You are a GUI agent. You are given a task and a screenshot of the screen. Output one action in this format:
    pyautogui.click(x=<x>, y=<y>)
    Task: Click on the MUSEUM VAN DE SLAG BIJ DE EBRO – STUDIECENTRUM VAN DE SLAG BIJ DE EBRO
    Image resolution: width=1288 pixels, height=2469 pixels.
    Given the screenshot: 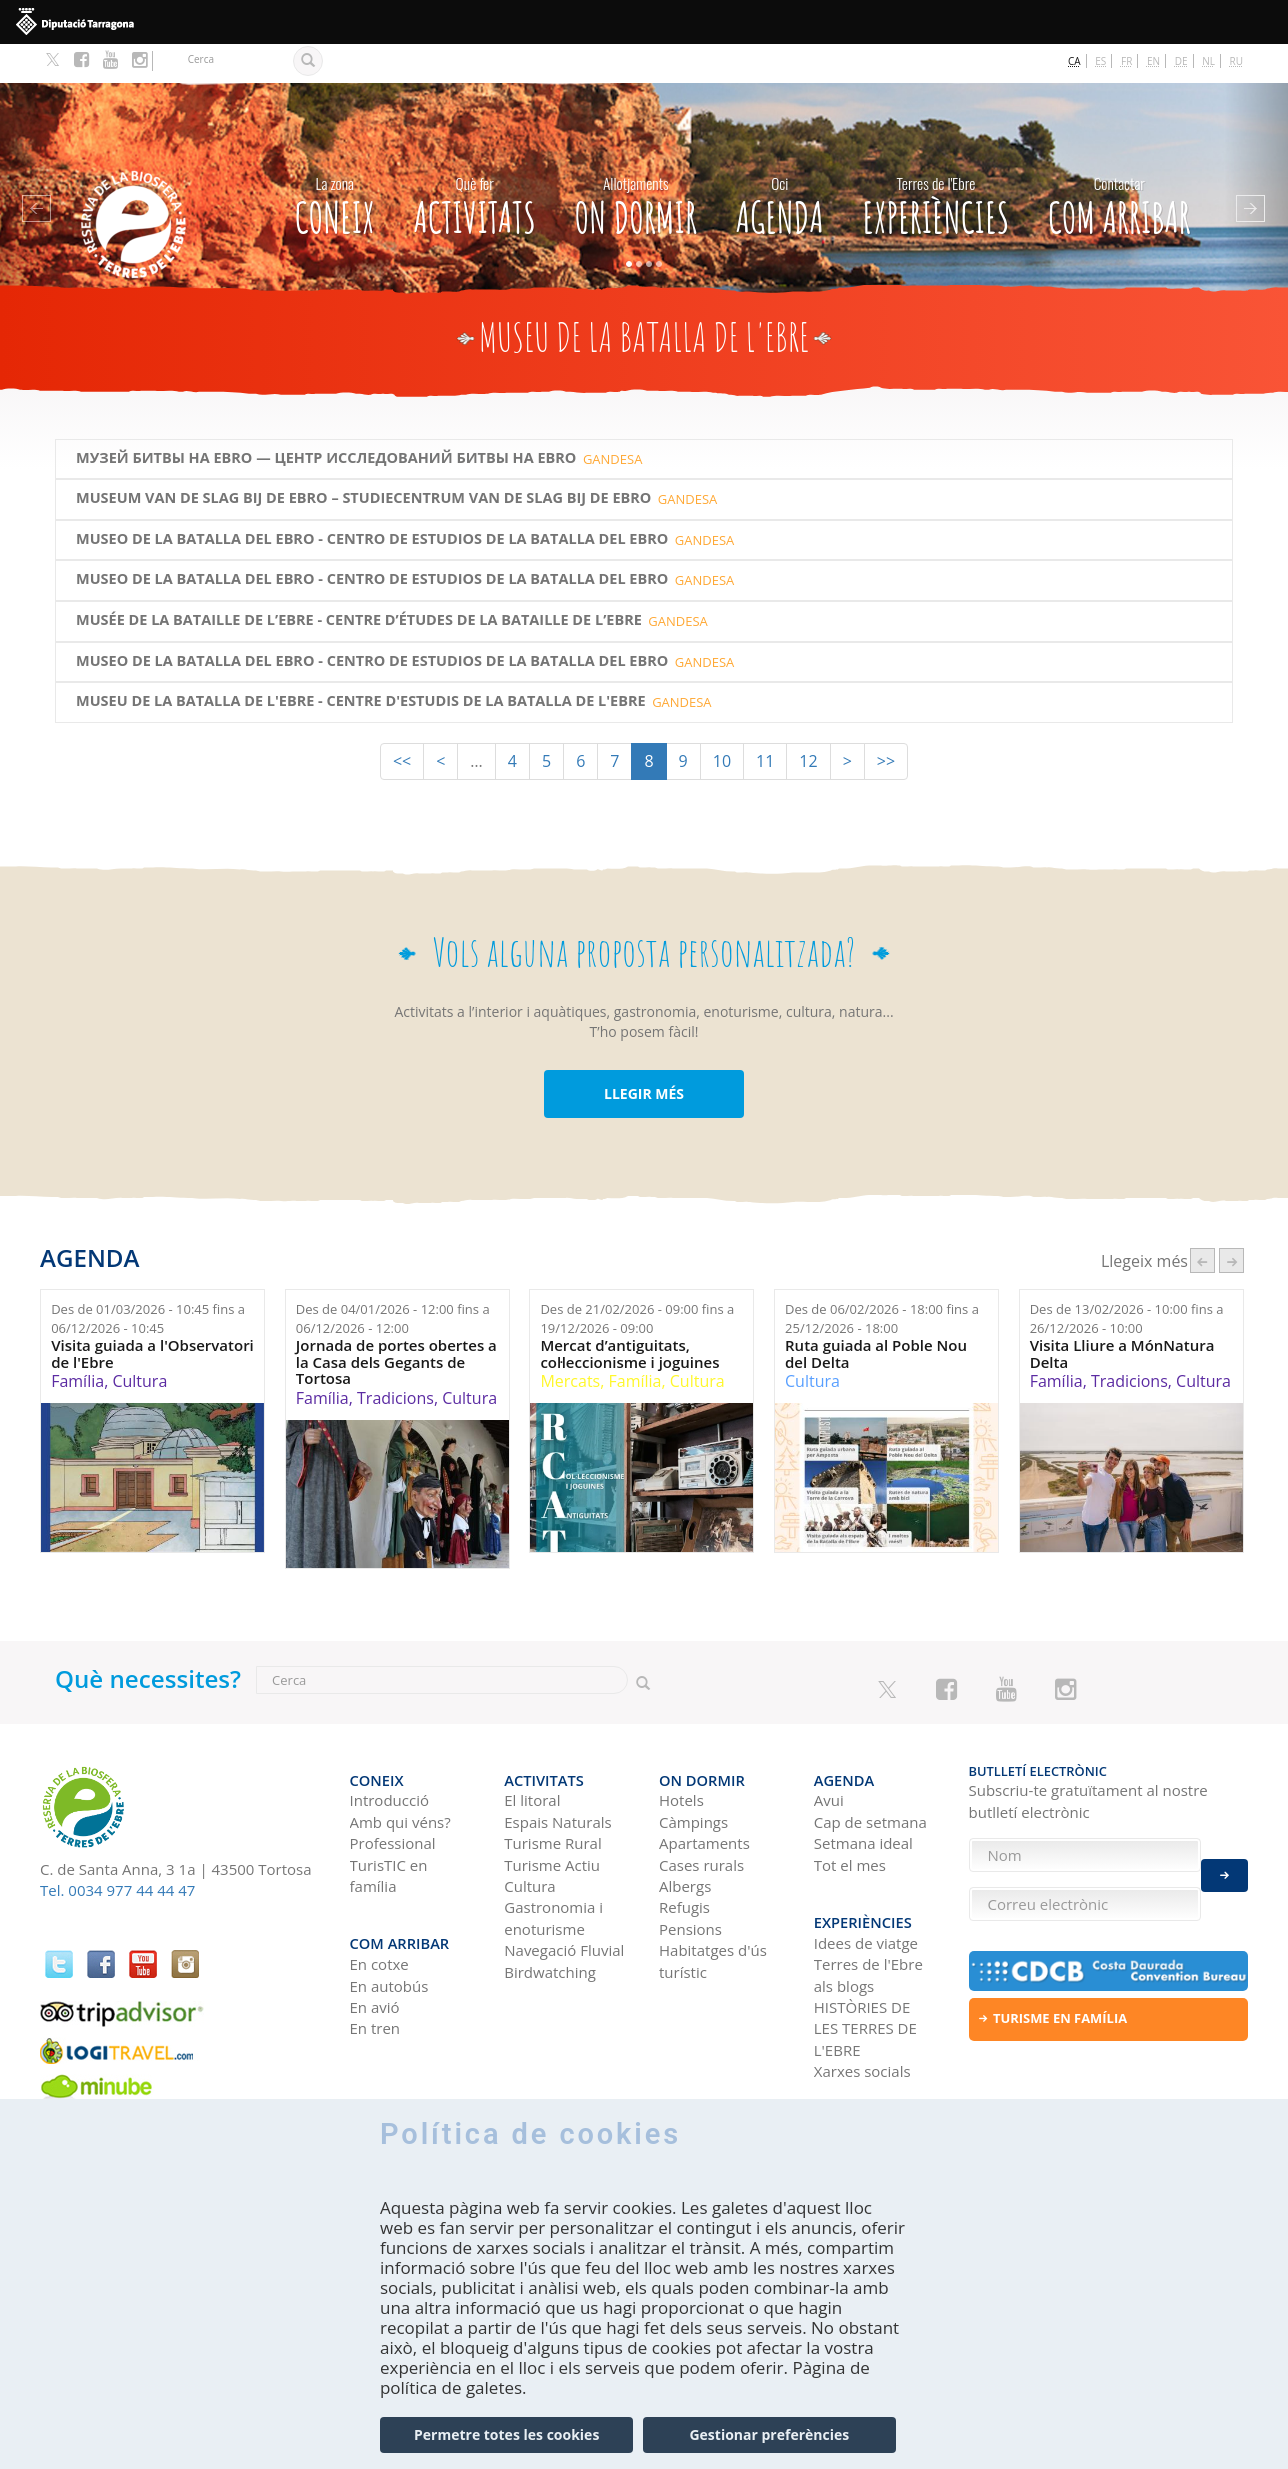 What is the action you would take?
    pyautogui.click(x=363, y=459)
    